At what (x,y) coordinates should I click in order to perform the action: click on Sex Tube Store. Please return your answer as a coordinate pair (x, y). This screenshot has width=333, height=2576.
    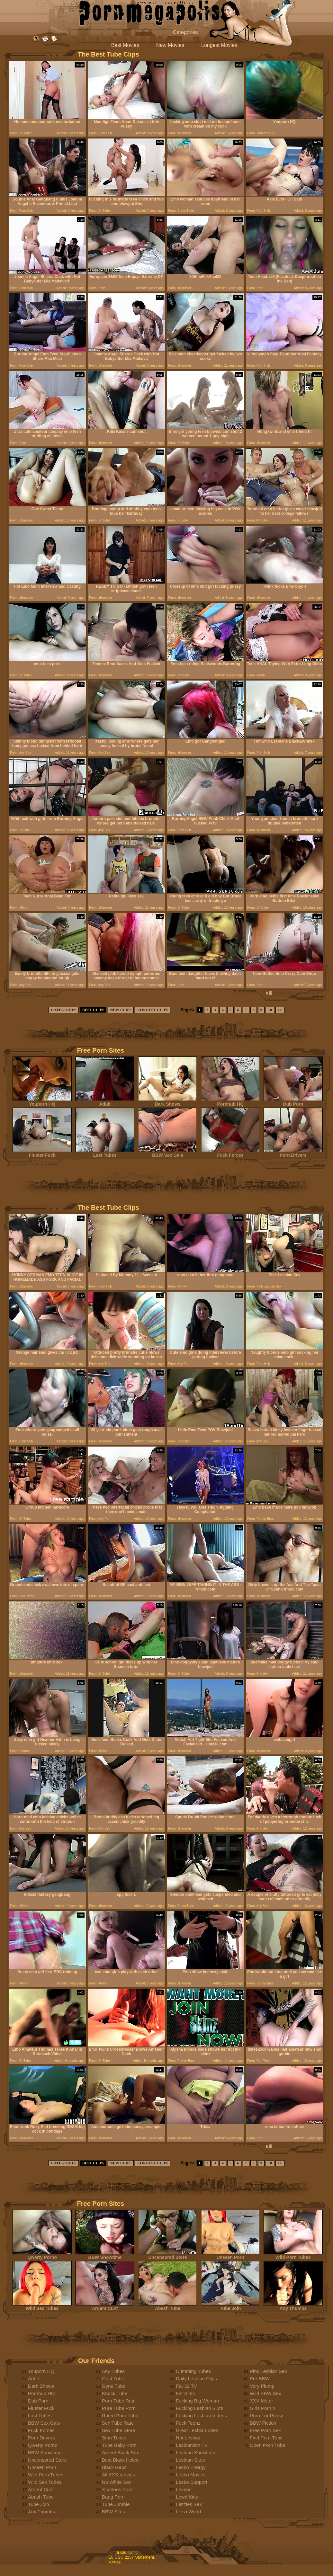
    Looking at the image, I should click on (118, 2430).